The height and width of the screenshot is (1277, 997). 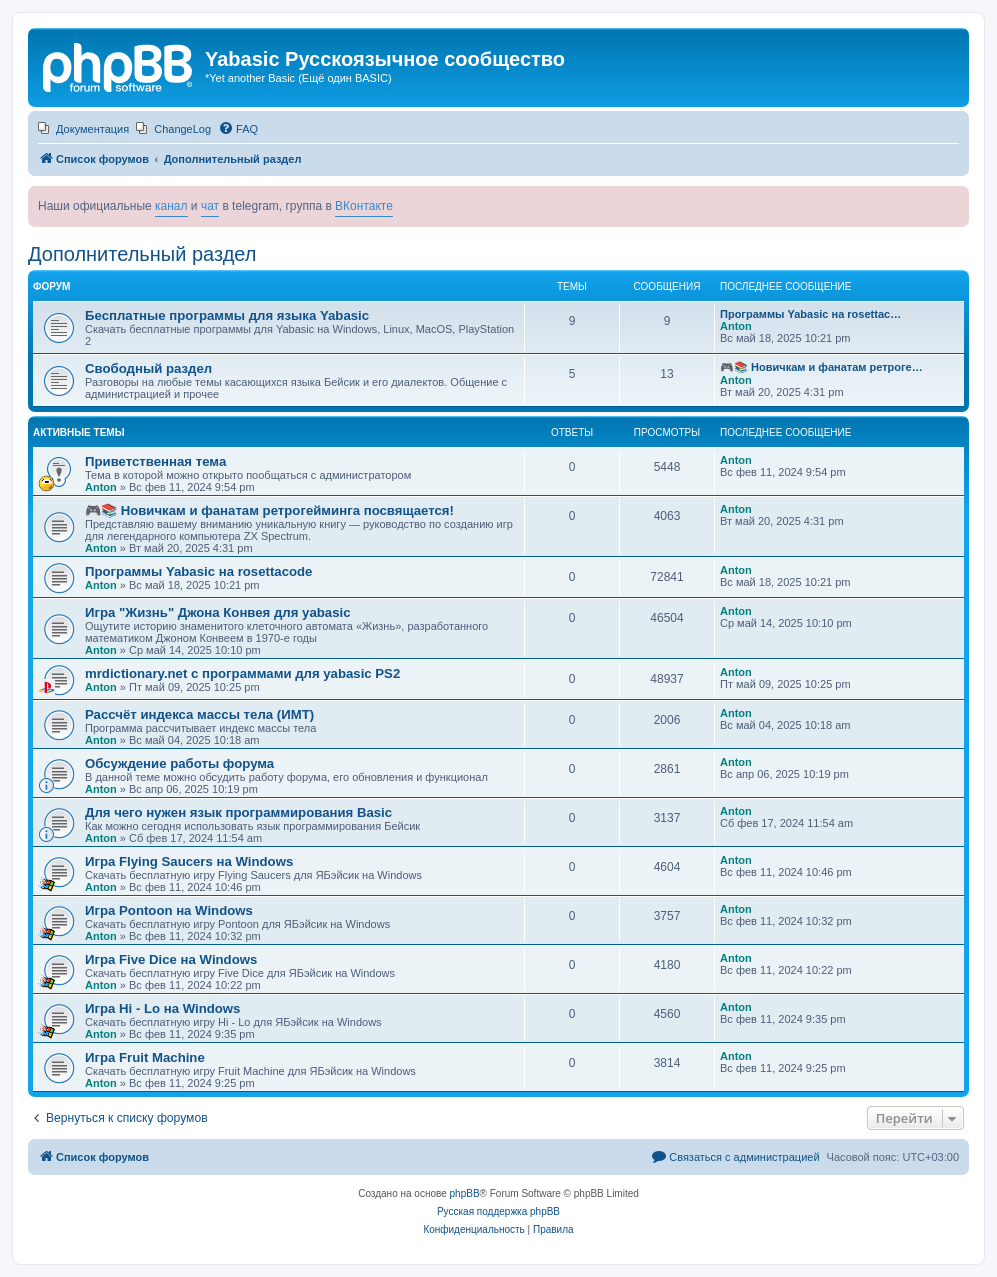 What do you see at coordinates (364, 206) in the screenshot?
I see `ВКонтакте` at bounding box center [364, 206].